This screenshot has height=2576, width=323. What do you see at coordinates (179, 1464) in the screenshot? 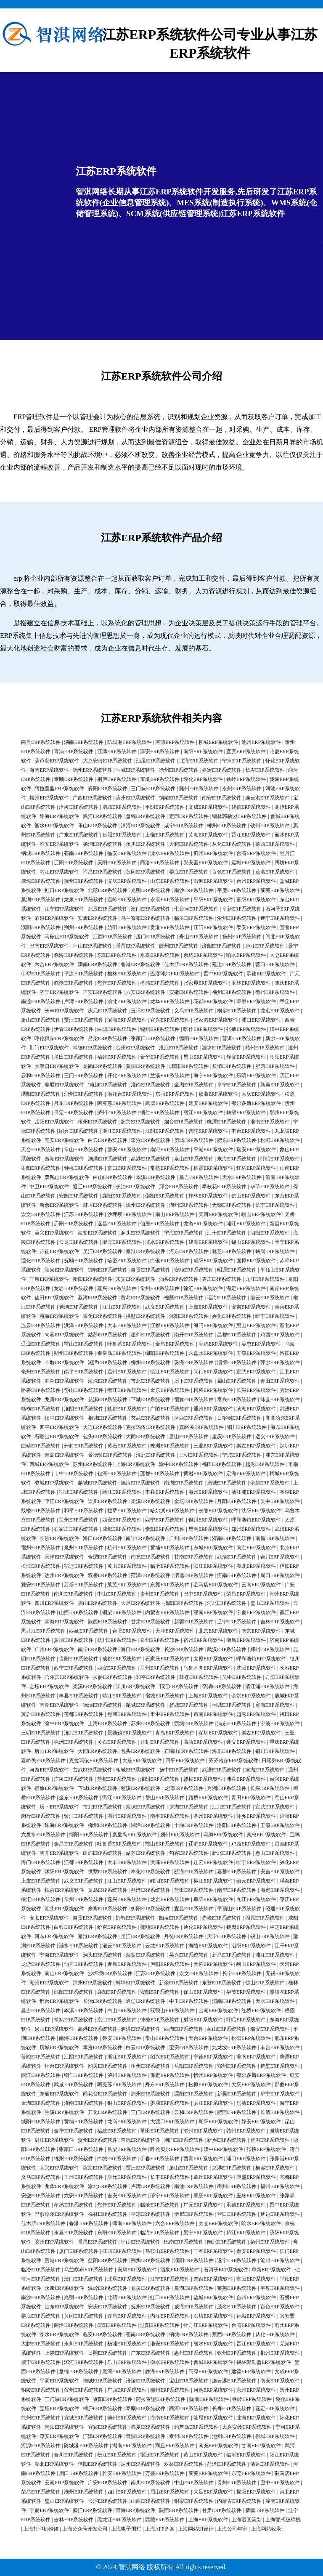
I see `渝中ERP系统软件` at bounding box center [179, 1464].